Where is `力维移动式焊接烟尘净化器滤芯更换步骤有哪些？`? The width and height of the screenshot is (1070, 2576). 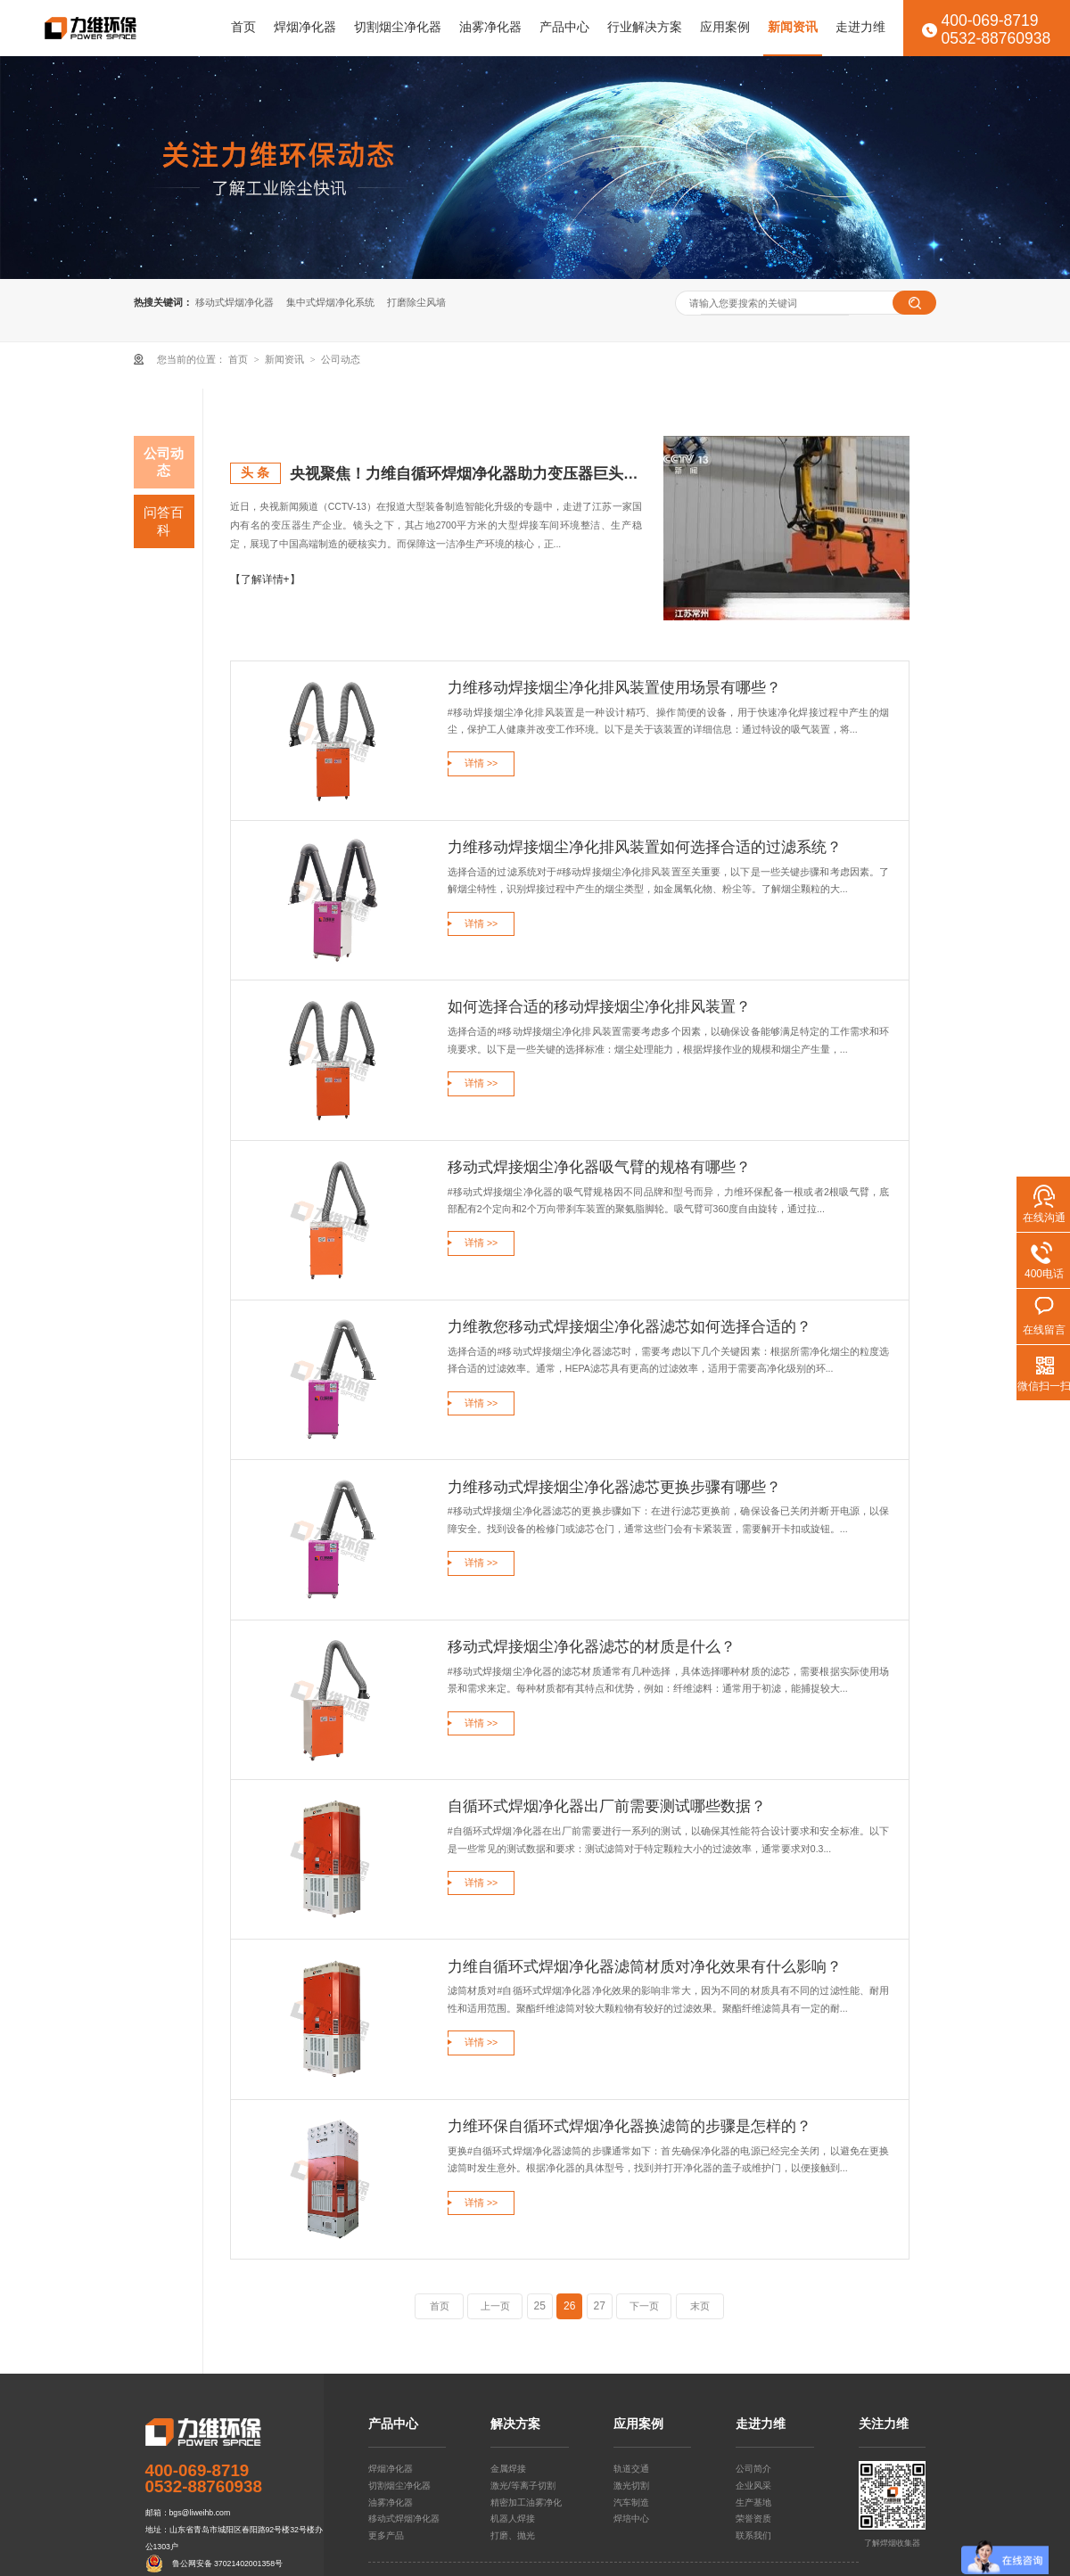 力维移动式焊接烟尘净化器滤芯更换步骤有哪些？ is located at coordinates (614, 1487).